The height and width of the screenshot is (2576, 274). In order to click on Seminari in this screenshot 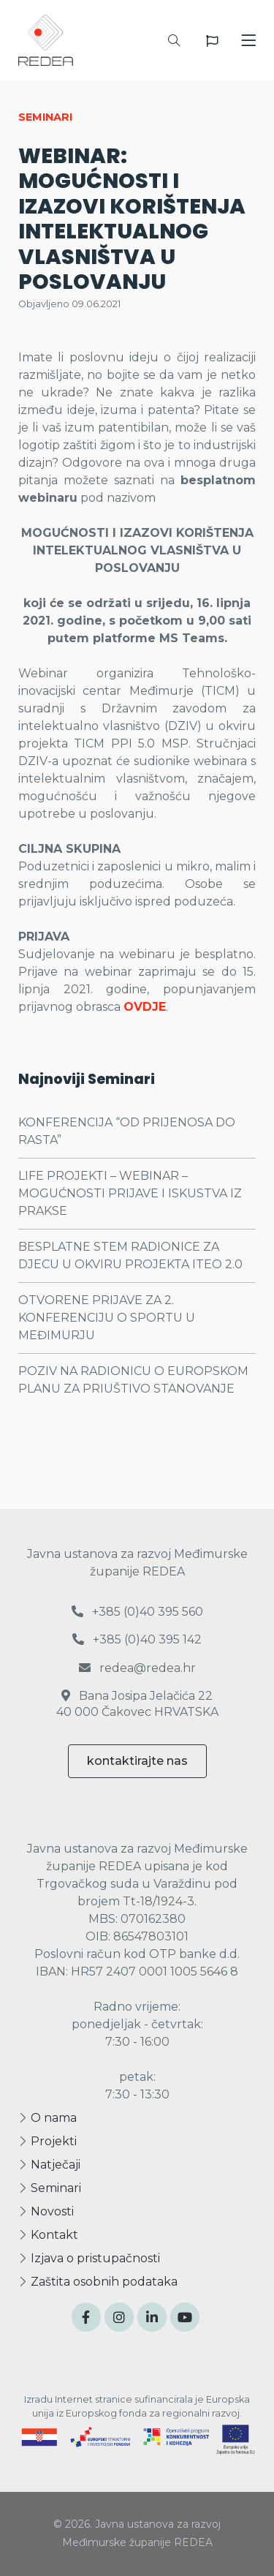, I will do `click(49, 2188)`.